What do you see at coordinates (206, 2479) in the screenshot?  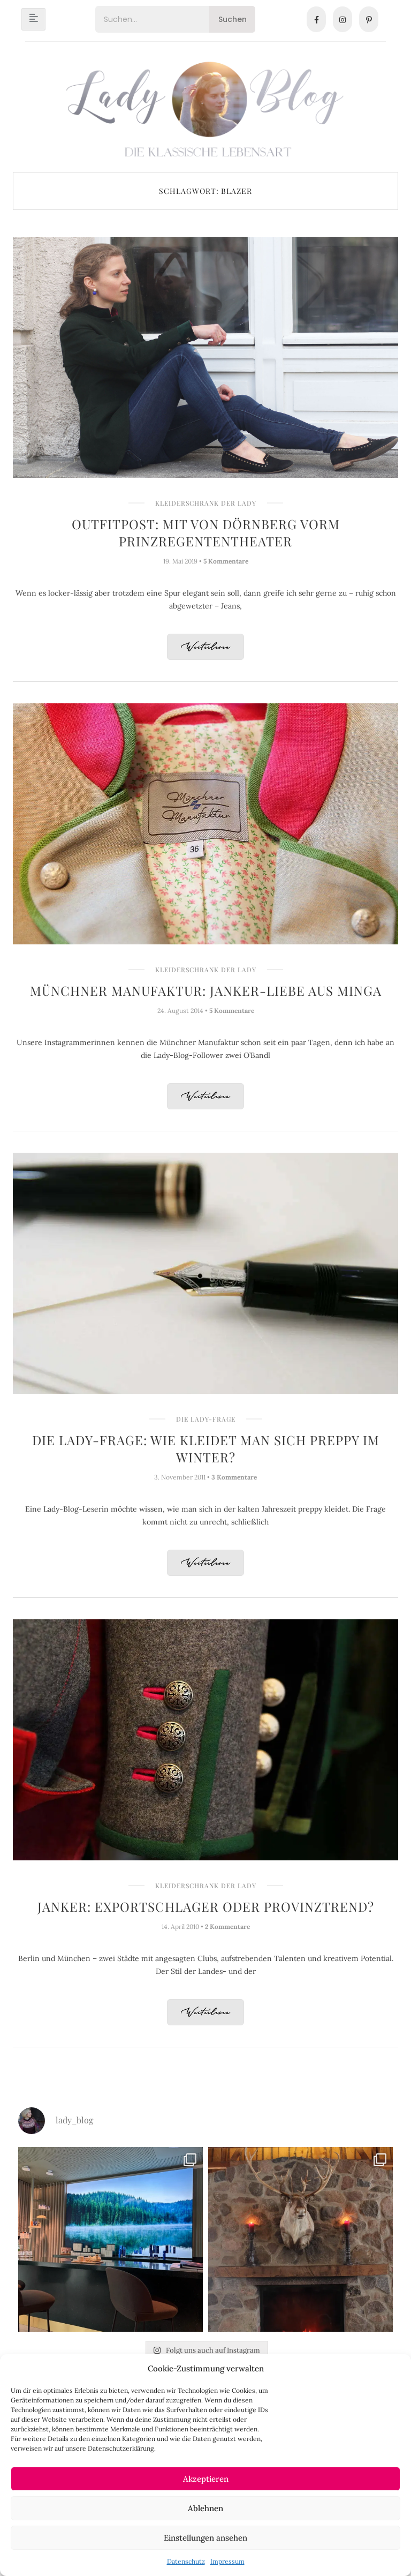 I see `Akzeptieren` at bounding box center [206, 2479].